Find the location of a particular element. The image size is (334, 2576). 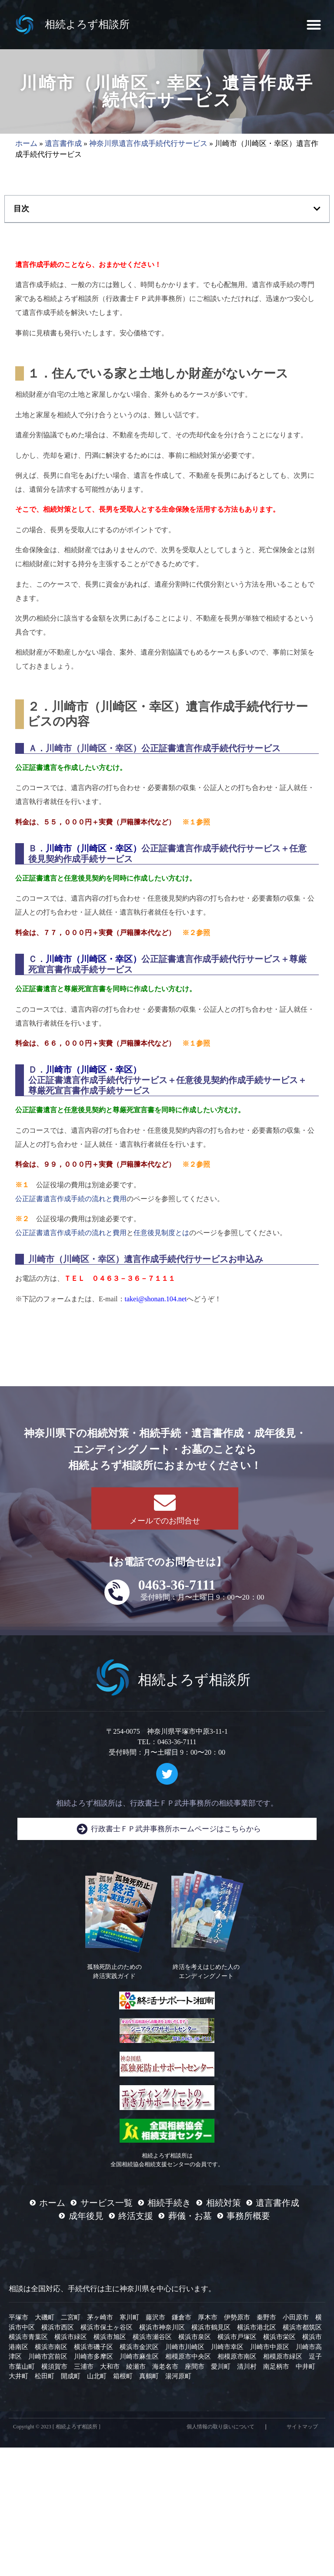

遺言書作成 is located at coordinates (63, 143).